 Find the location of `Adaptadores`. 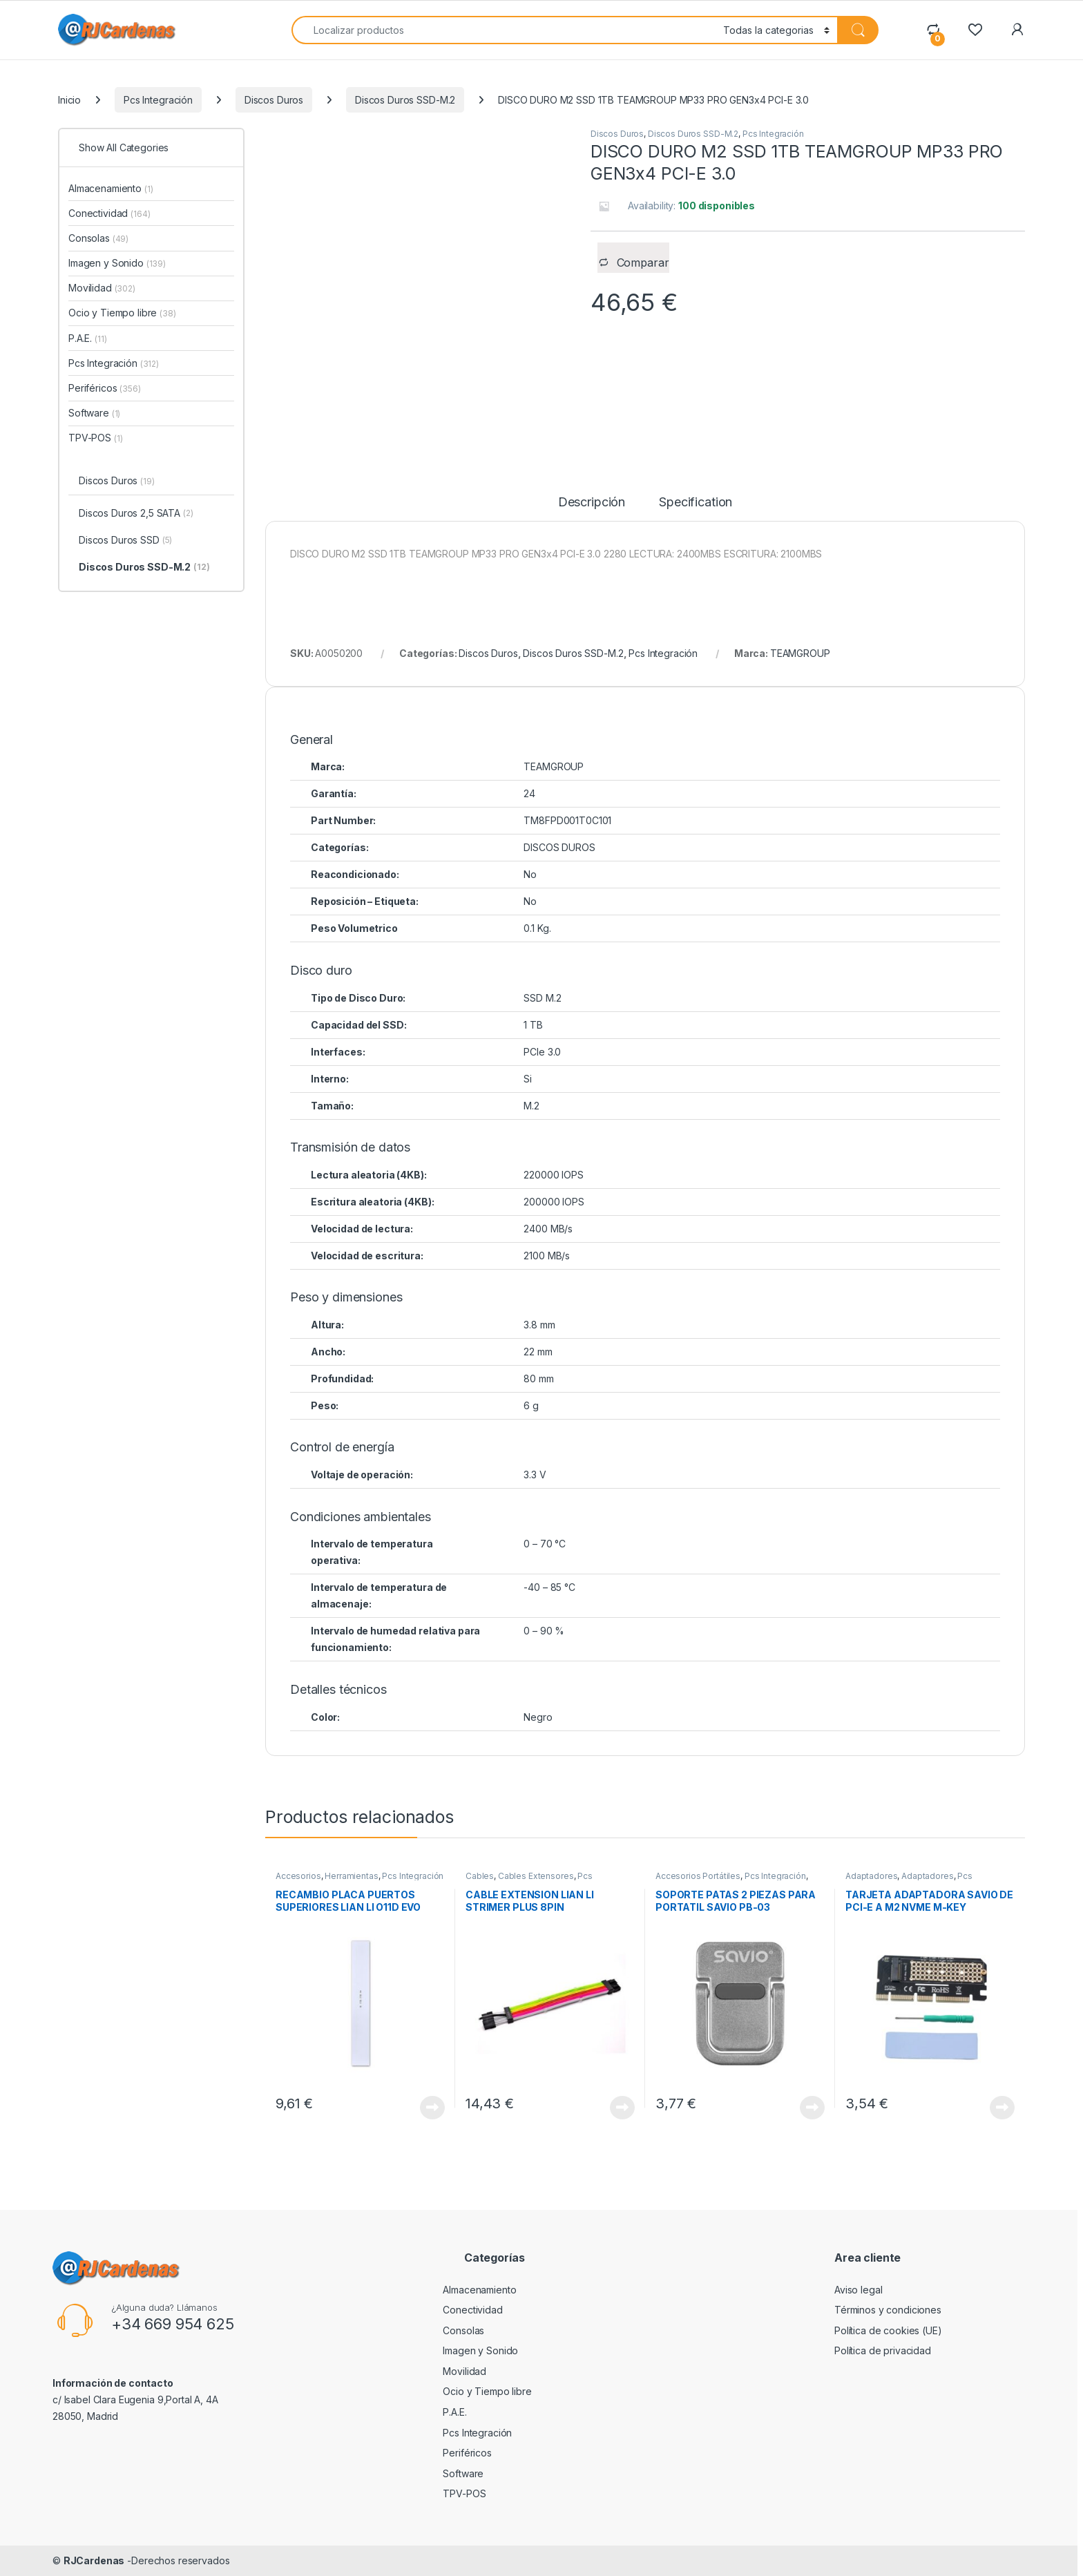

Adaptadores is located at coordinates (871, 1876).